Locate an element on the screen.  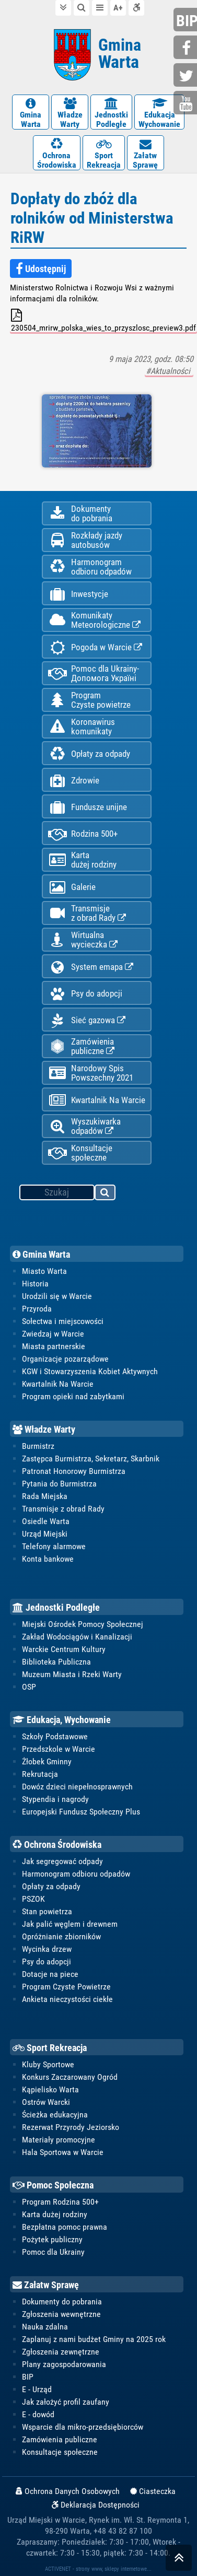
Ochrona Środowiska is located at coordinates (57, 1844).